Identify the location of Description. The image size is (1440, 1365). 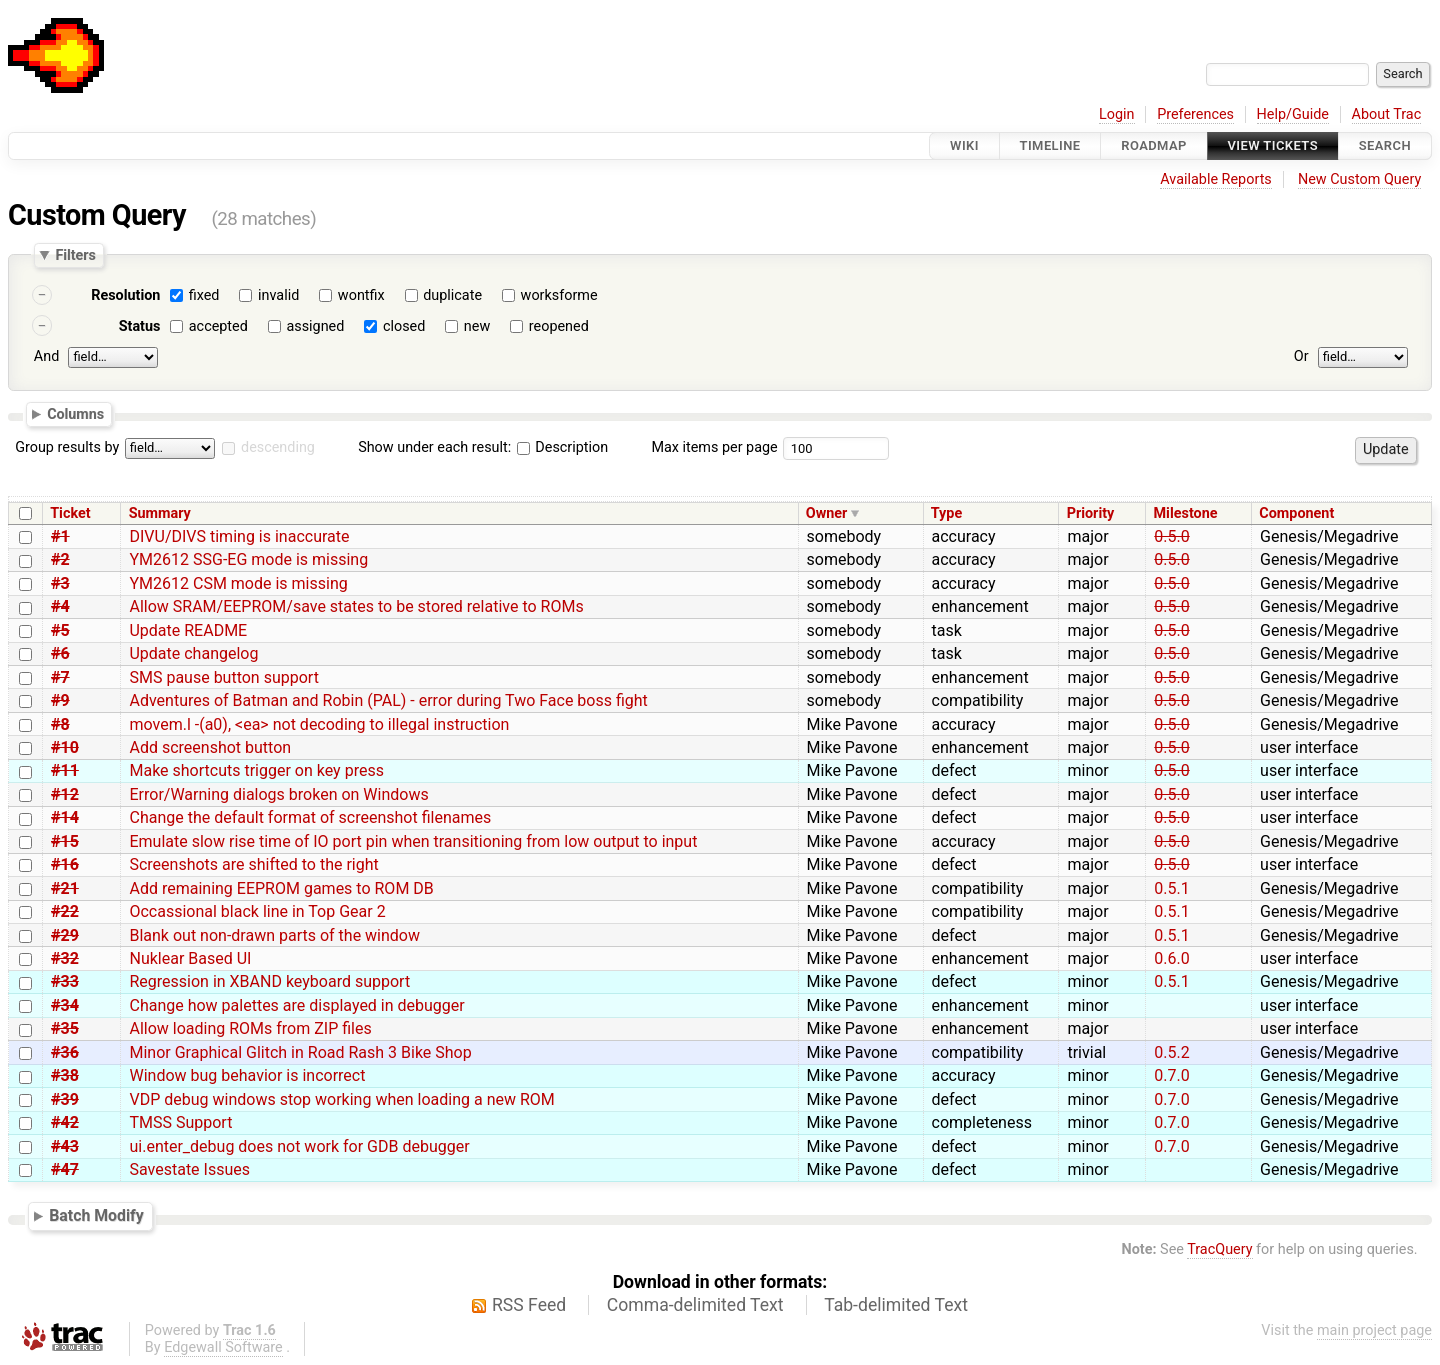
(562, 447).